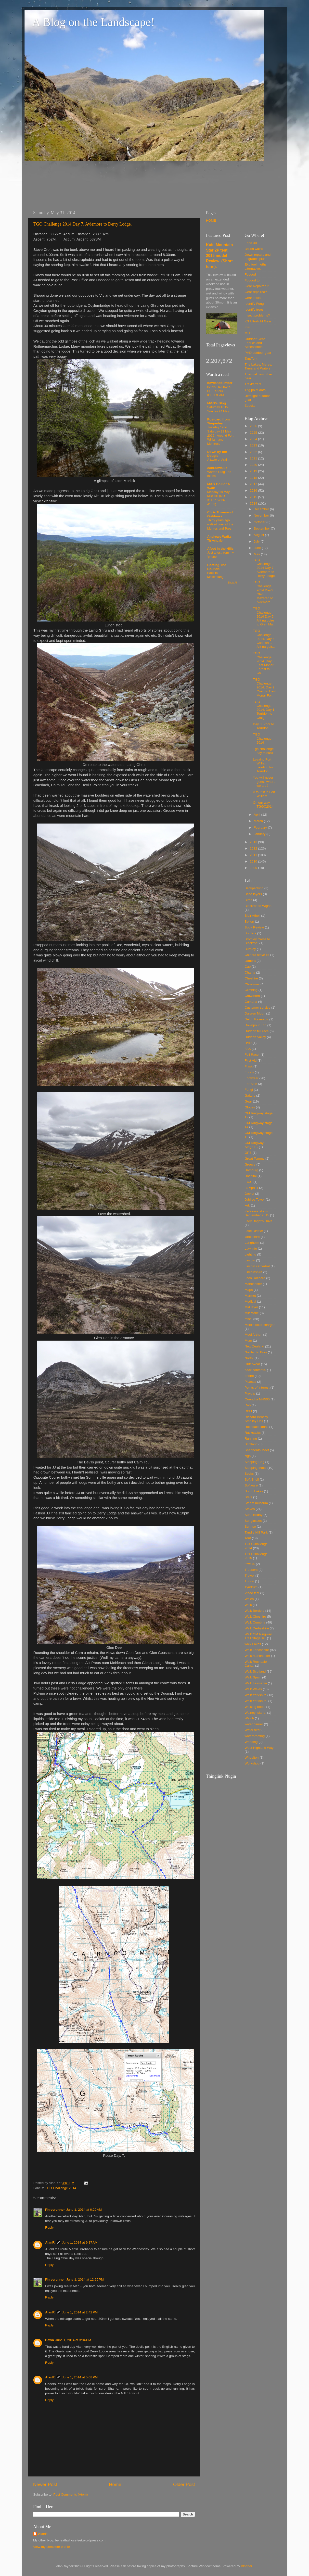  Describe the element at coordinates (60, 2188) in the screenshot. I see `TGO Challenge 2014` at that location.